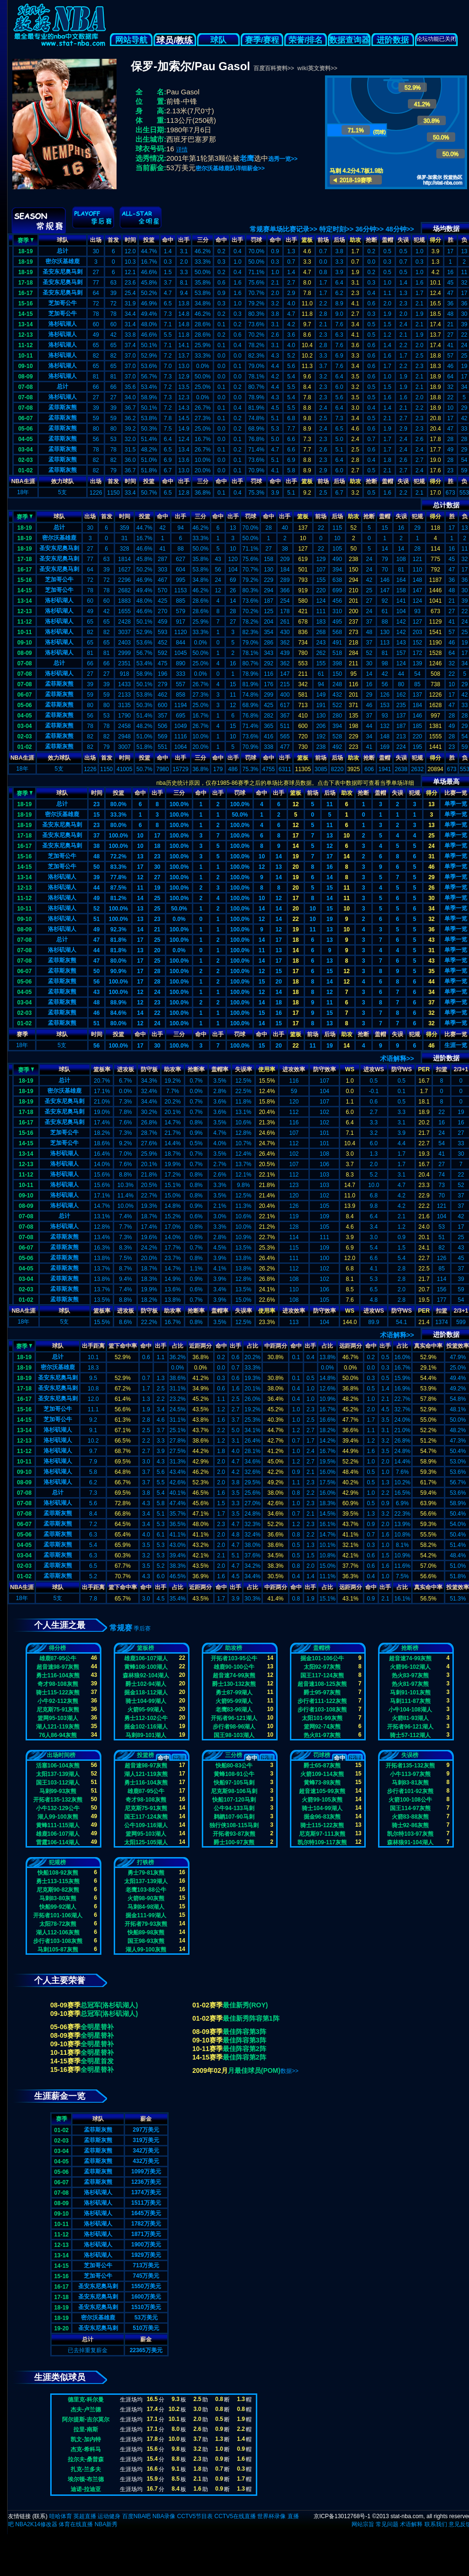 The image size is (469, 2576). What do you see at coordinates (85, 2419) in the screenshot?
I see `阿尔提斯-吉尔莫尔` at bounding box center [85, 2419].